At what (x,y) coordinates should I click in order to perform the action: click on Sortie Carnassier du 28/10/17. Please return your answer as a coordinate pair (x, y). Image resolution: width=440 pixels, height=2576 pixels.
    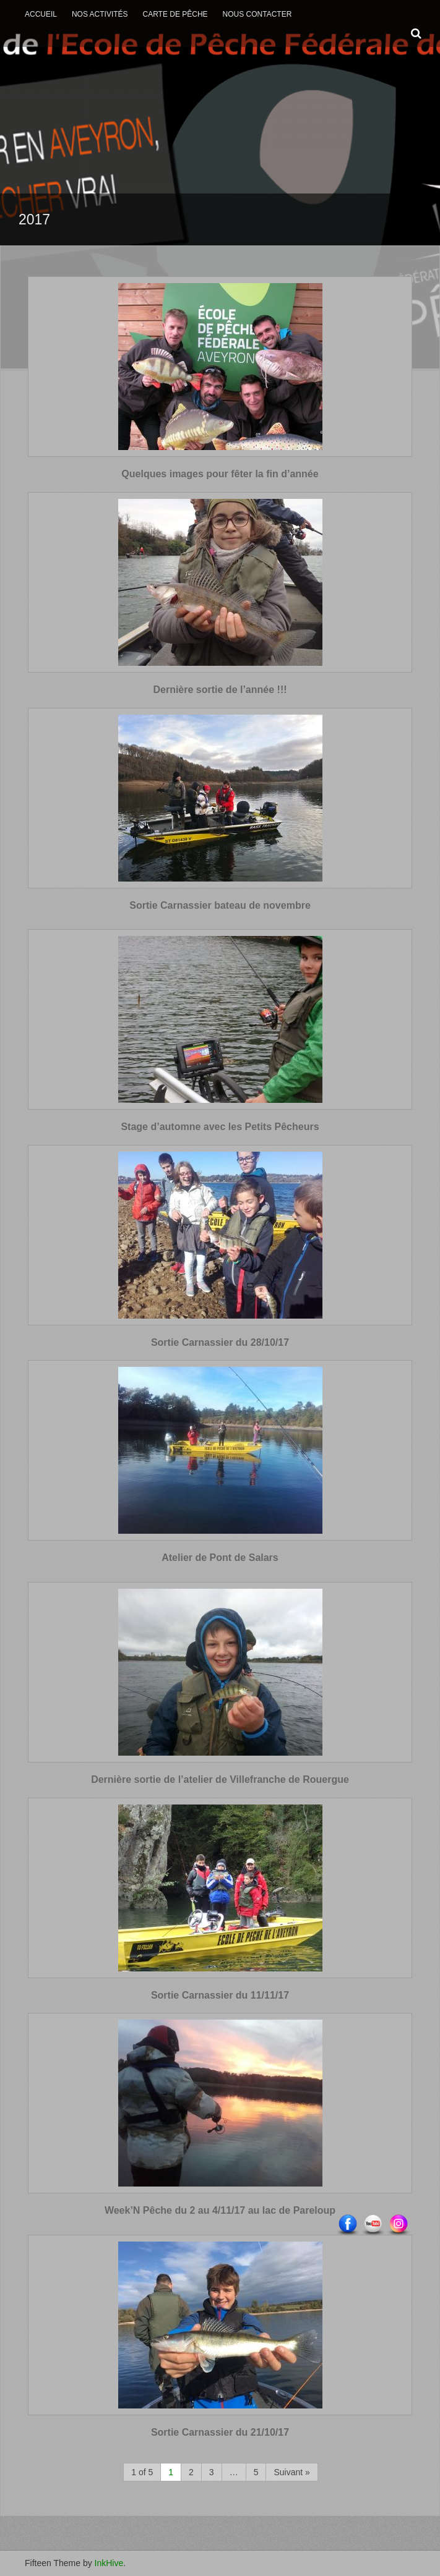
    Looking at the image, I should click on (220, 1342).